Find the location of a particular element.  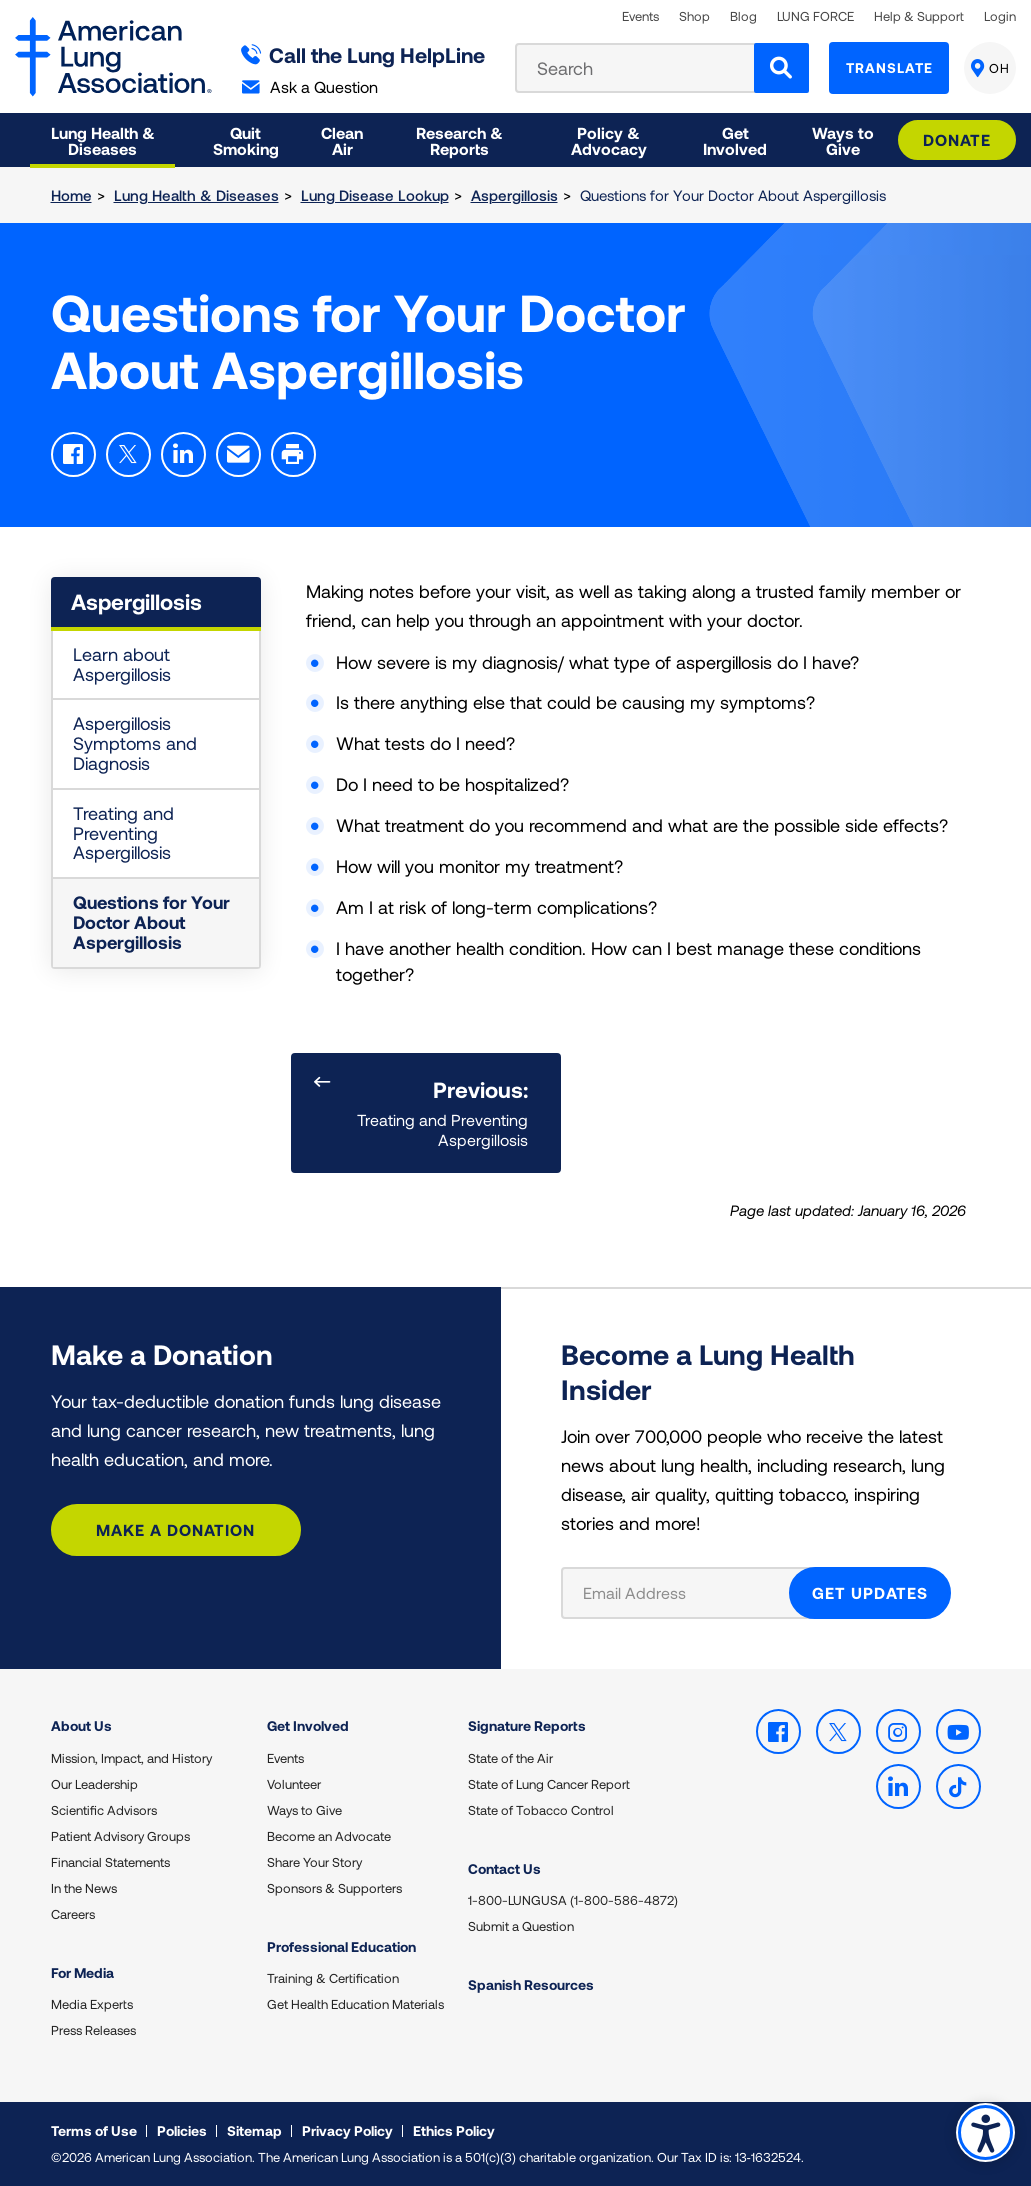

1-800-LUNGUSA (1-800-586-4872) is located at coordinates (573, 1900).